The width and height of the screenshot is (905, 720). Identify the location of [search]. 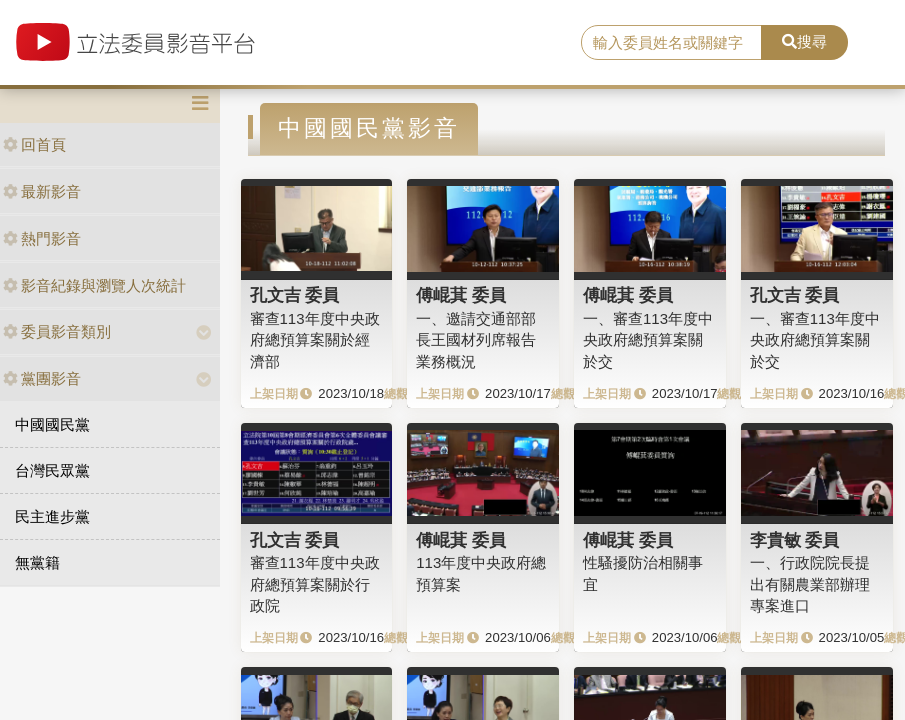
(671, 43).